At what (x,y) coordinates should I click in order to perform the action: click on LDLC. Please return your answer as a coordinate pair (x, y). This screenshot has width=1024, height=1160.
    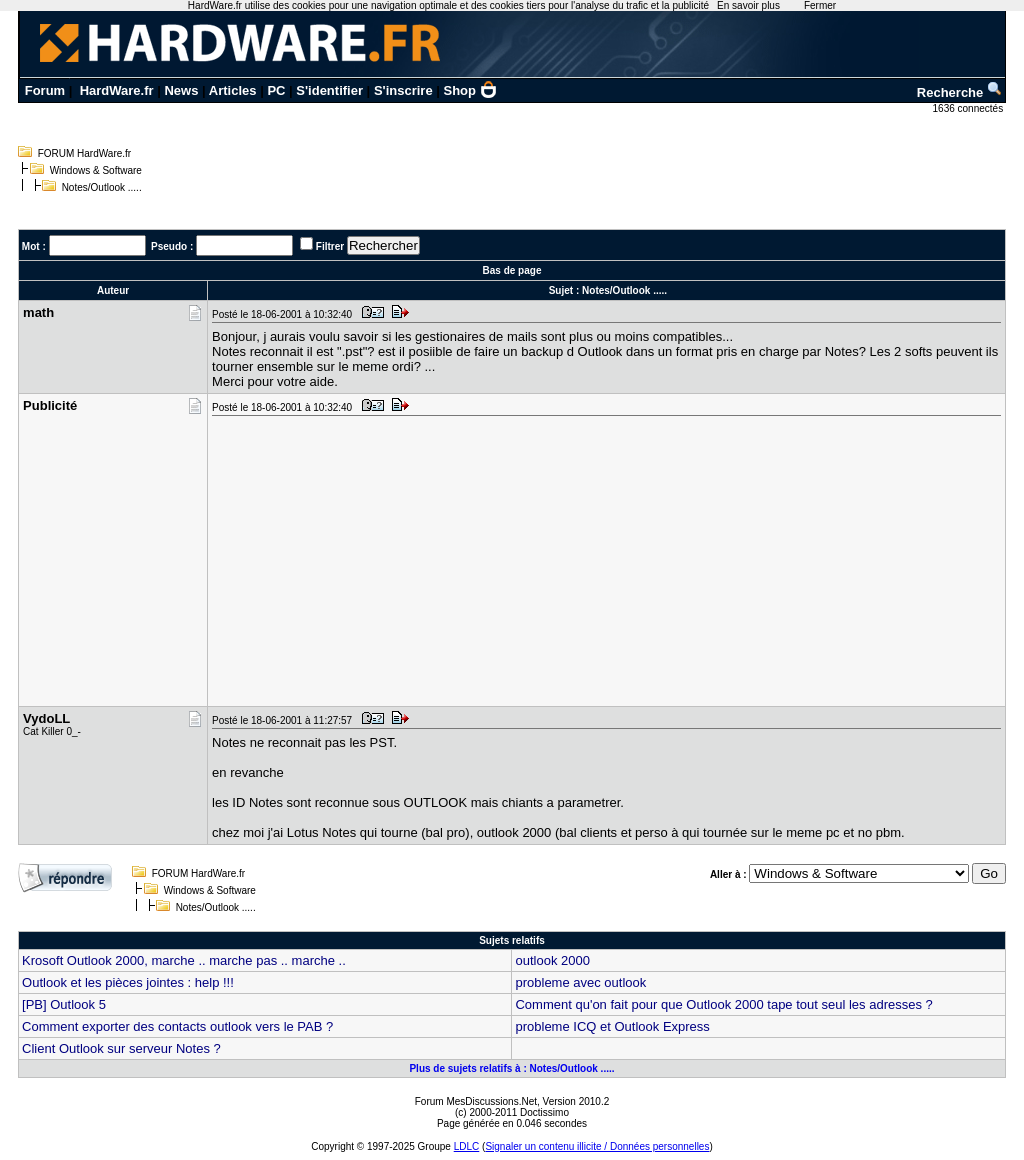
    Looking at the image, I should click on (467, 1146).